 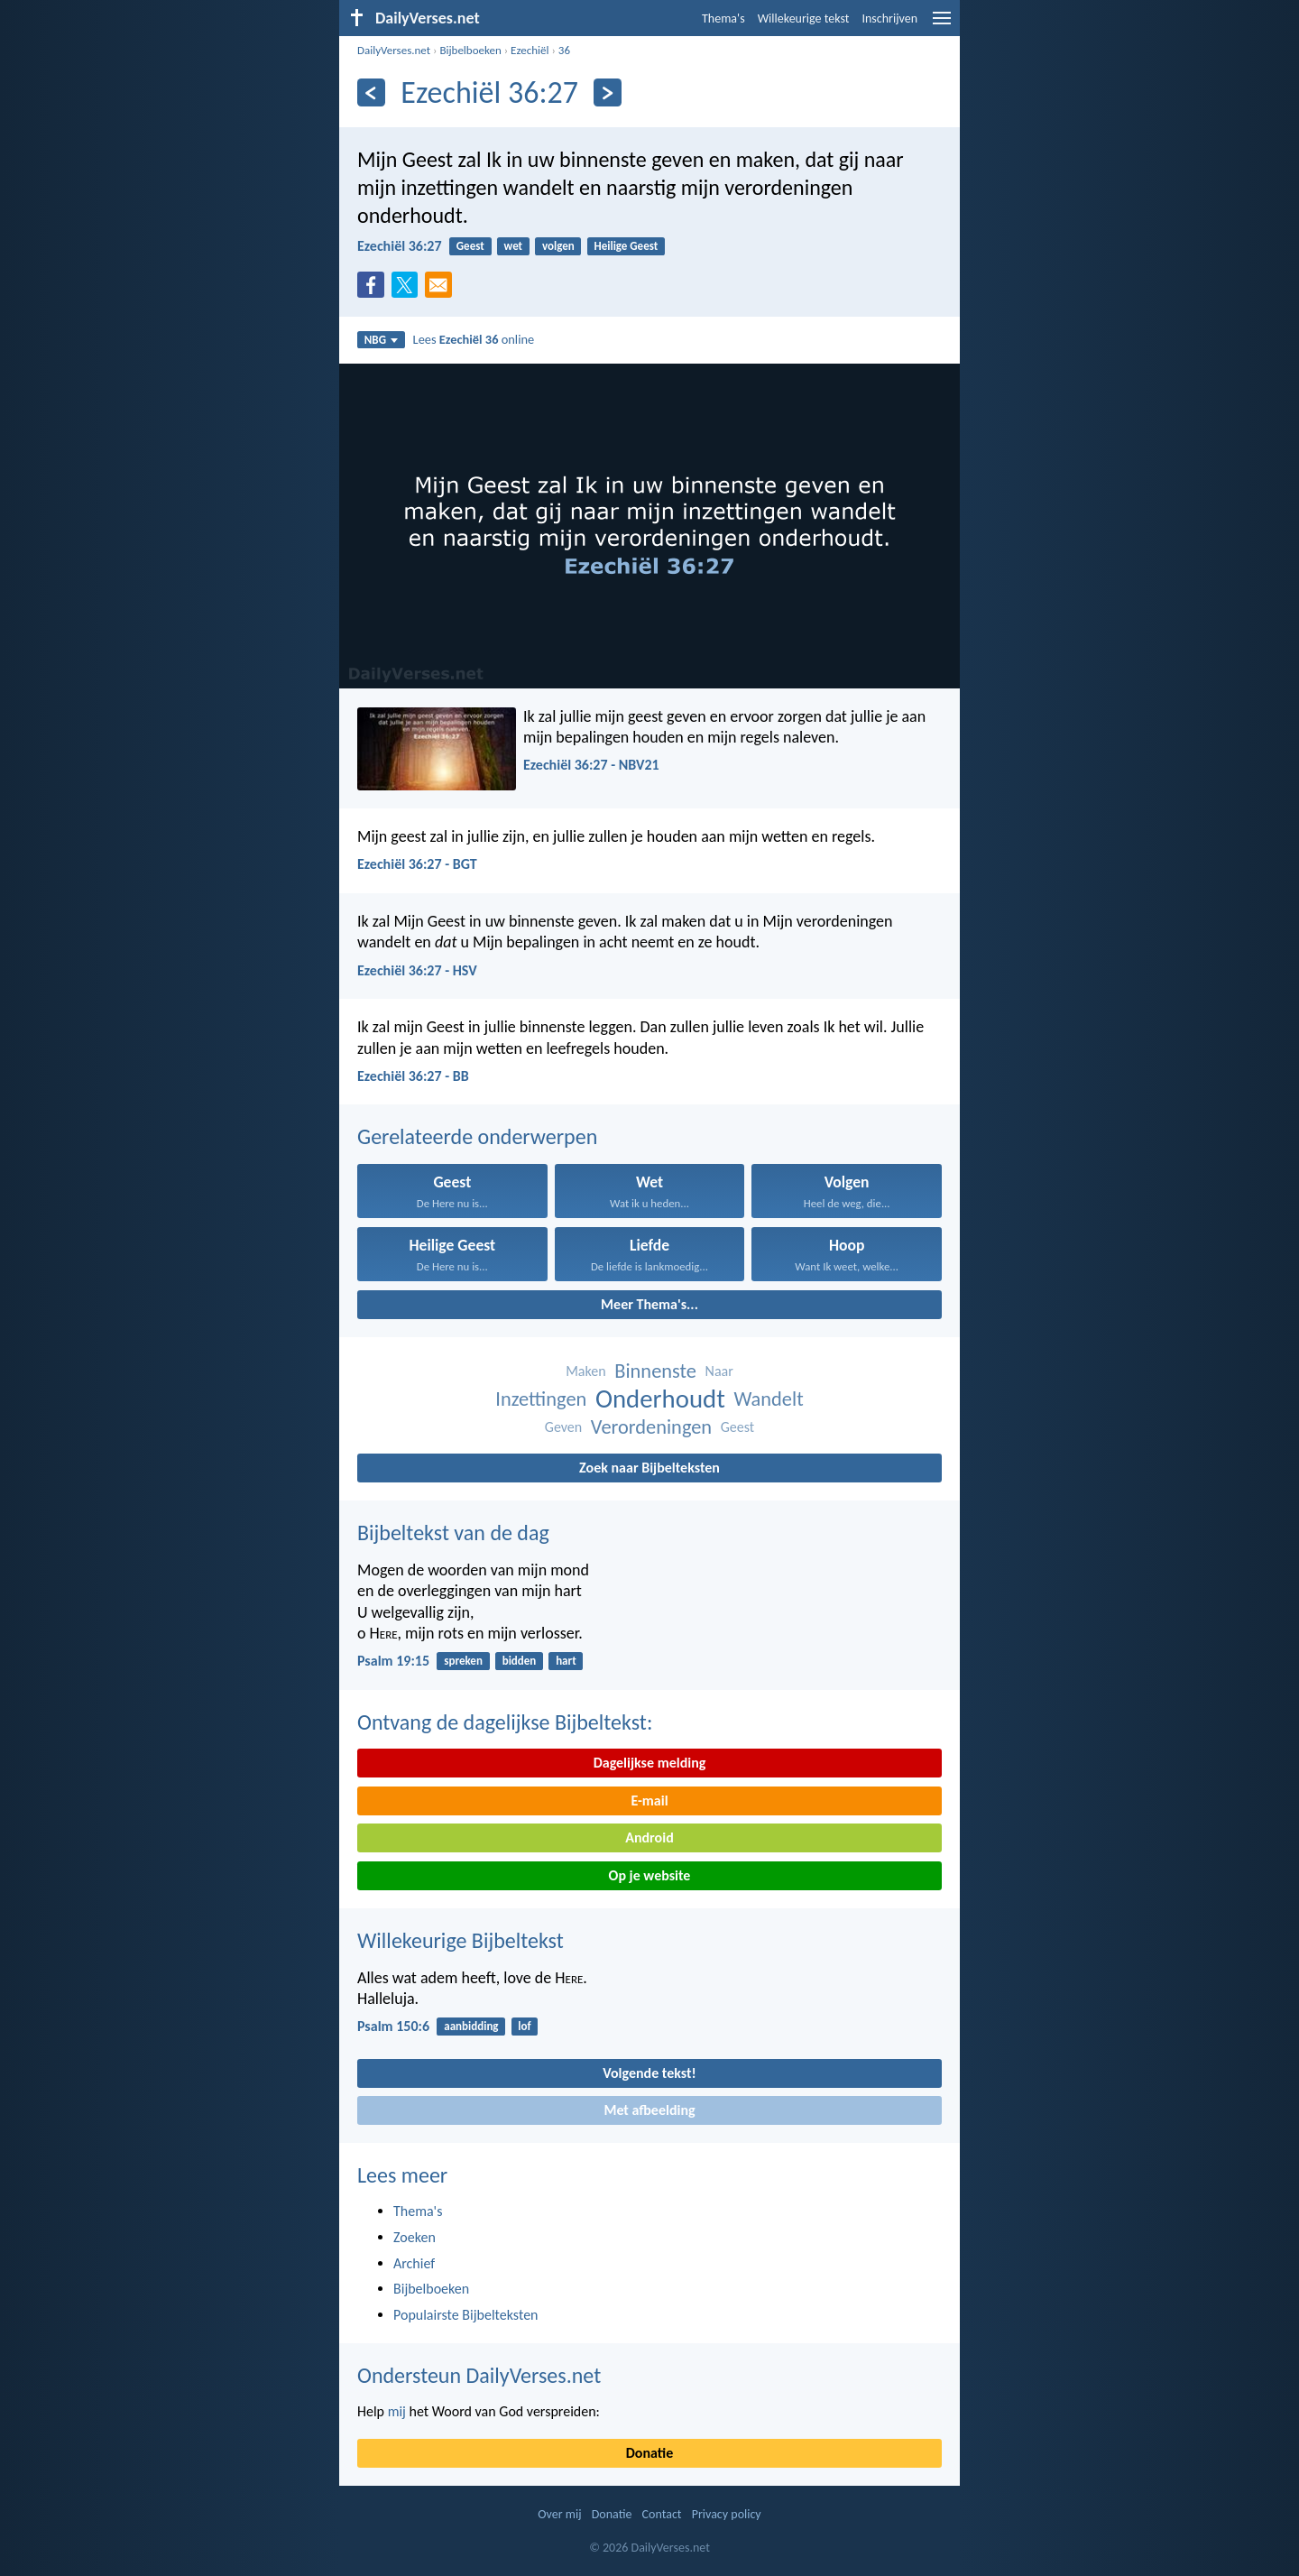 What do you see at coordinates (463, 1660) in the screenshot?
I see `spreken` at bounding box center [463, 1660].